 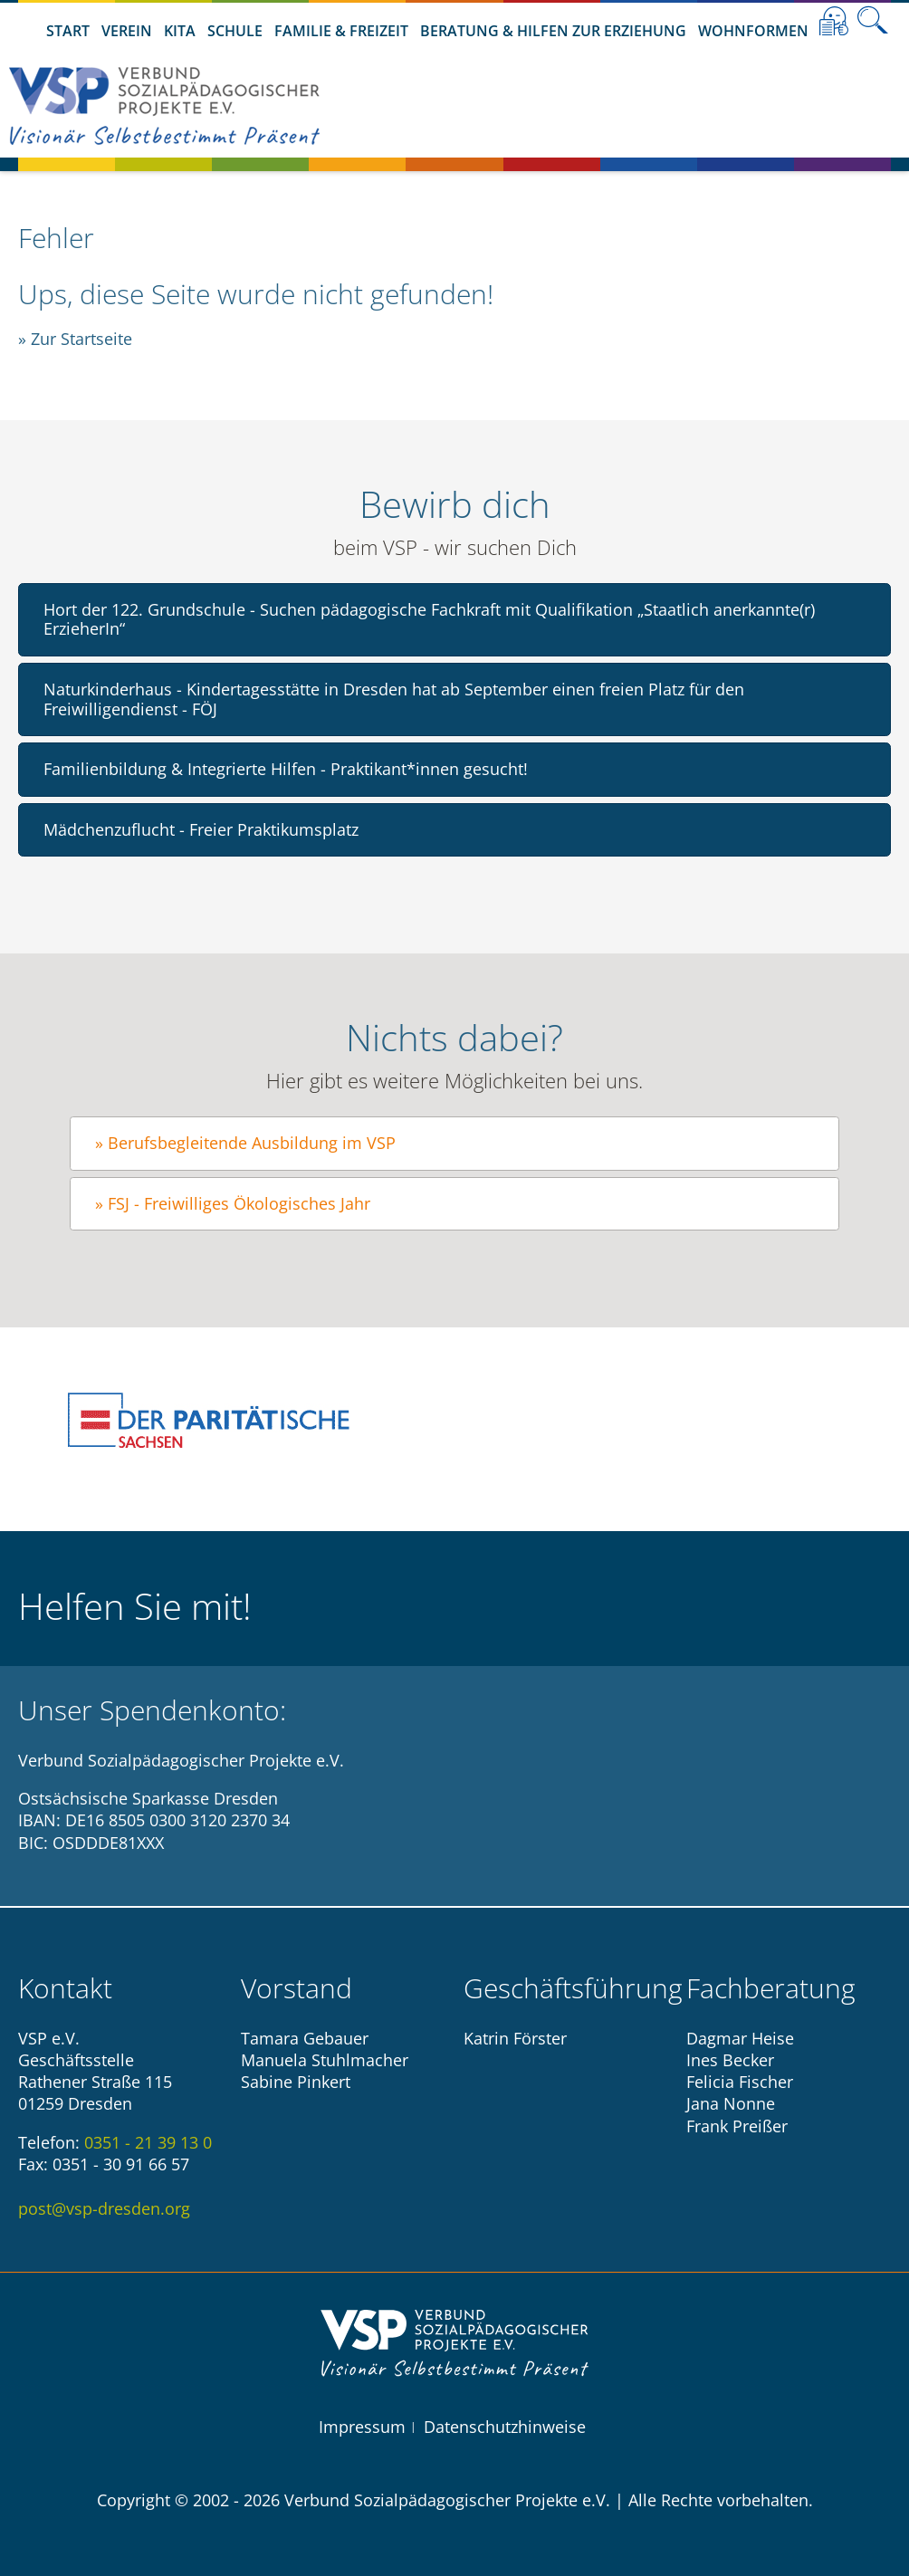 What do you see at coordinates (148, 2142) in the screenshot?
I see `0351 - 21 39 13 0` at bounding box center [148, 2142].